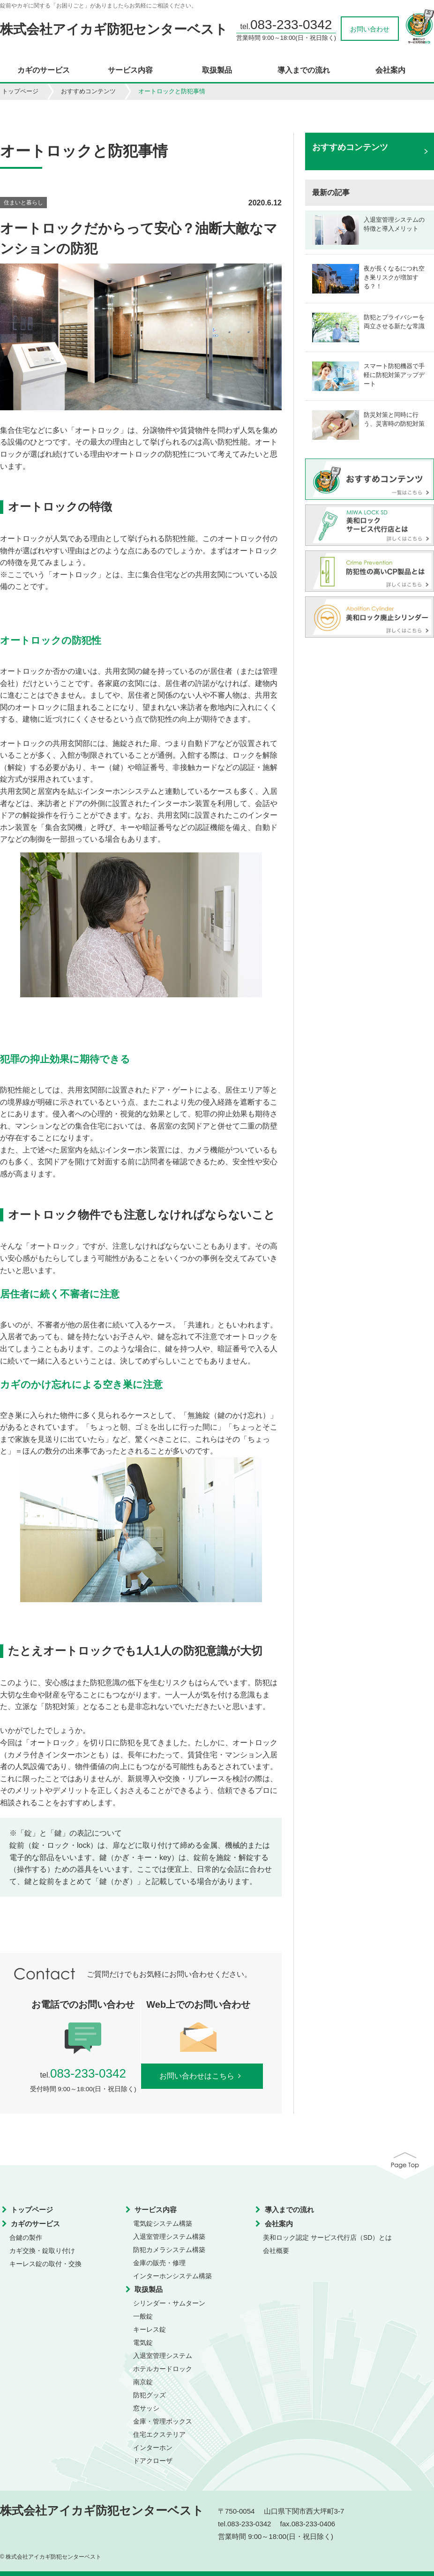 The width and height of the screenshot is (434, 2576). Describe the element at coordinates (152, 2447) in the screenshot. I see `インターホン` at that location.